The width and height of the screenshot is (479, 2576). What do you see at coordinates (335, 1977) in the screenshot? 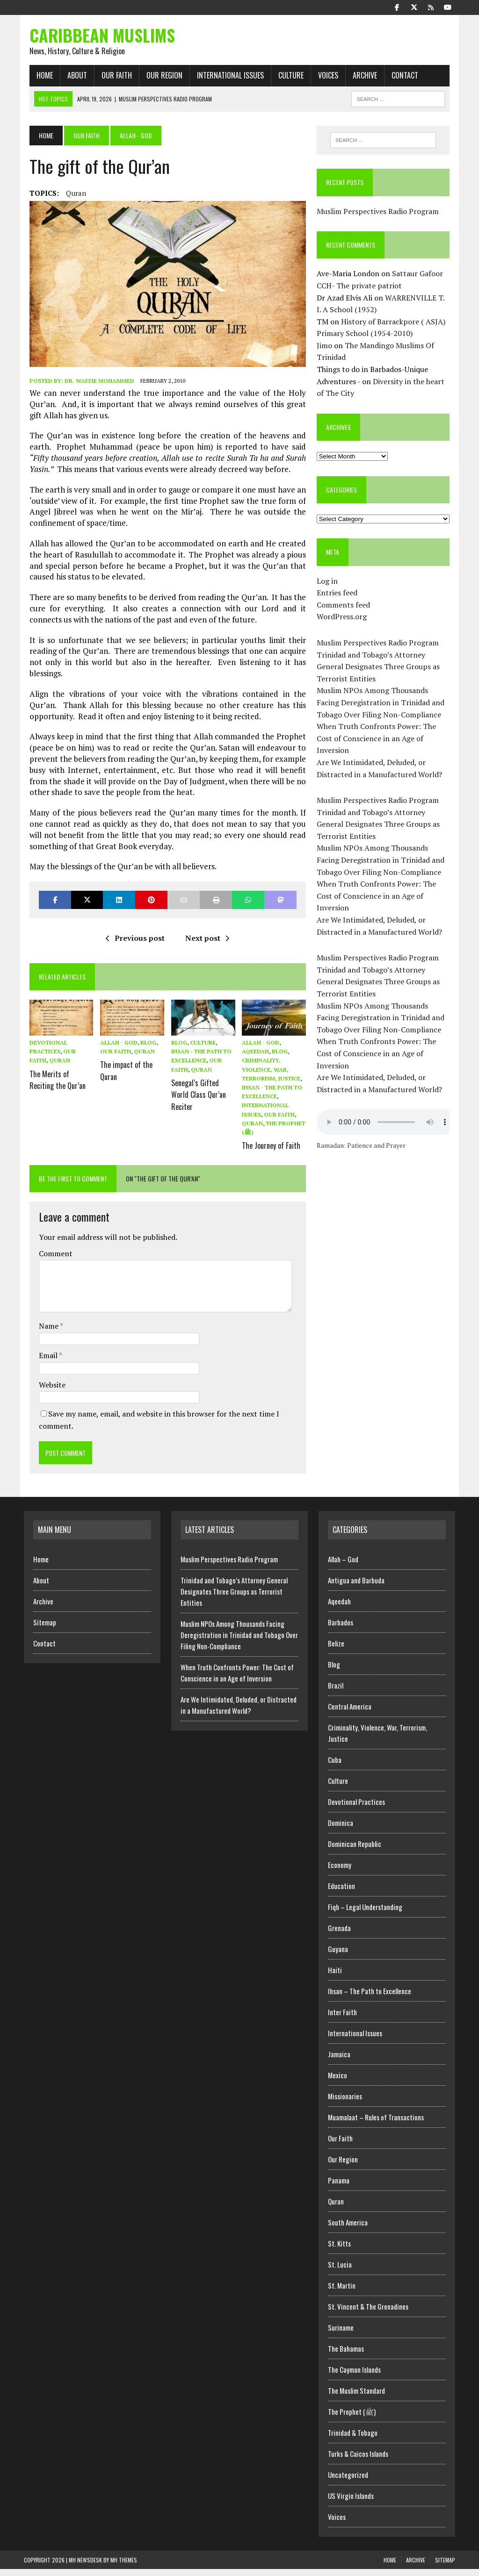
I see `Haiti` at bounding box center [335, 1977].